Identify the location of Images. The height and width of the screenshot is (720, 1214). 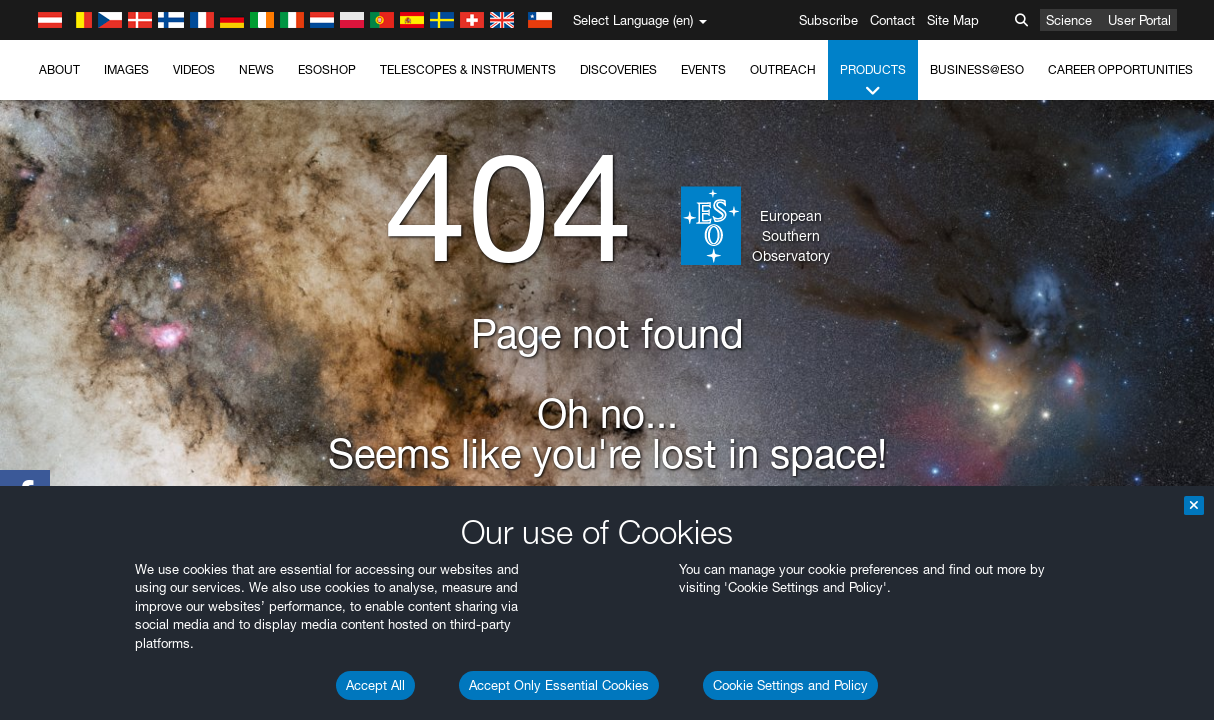
(126, 69).